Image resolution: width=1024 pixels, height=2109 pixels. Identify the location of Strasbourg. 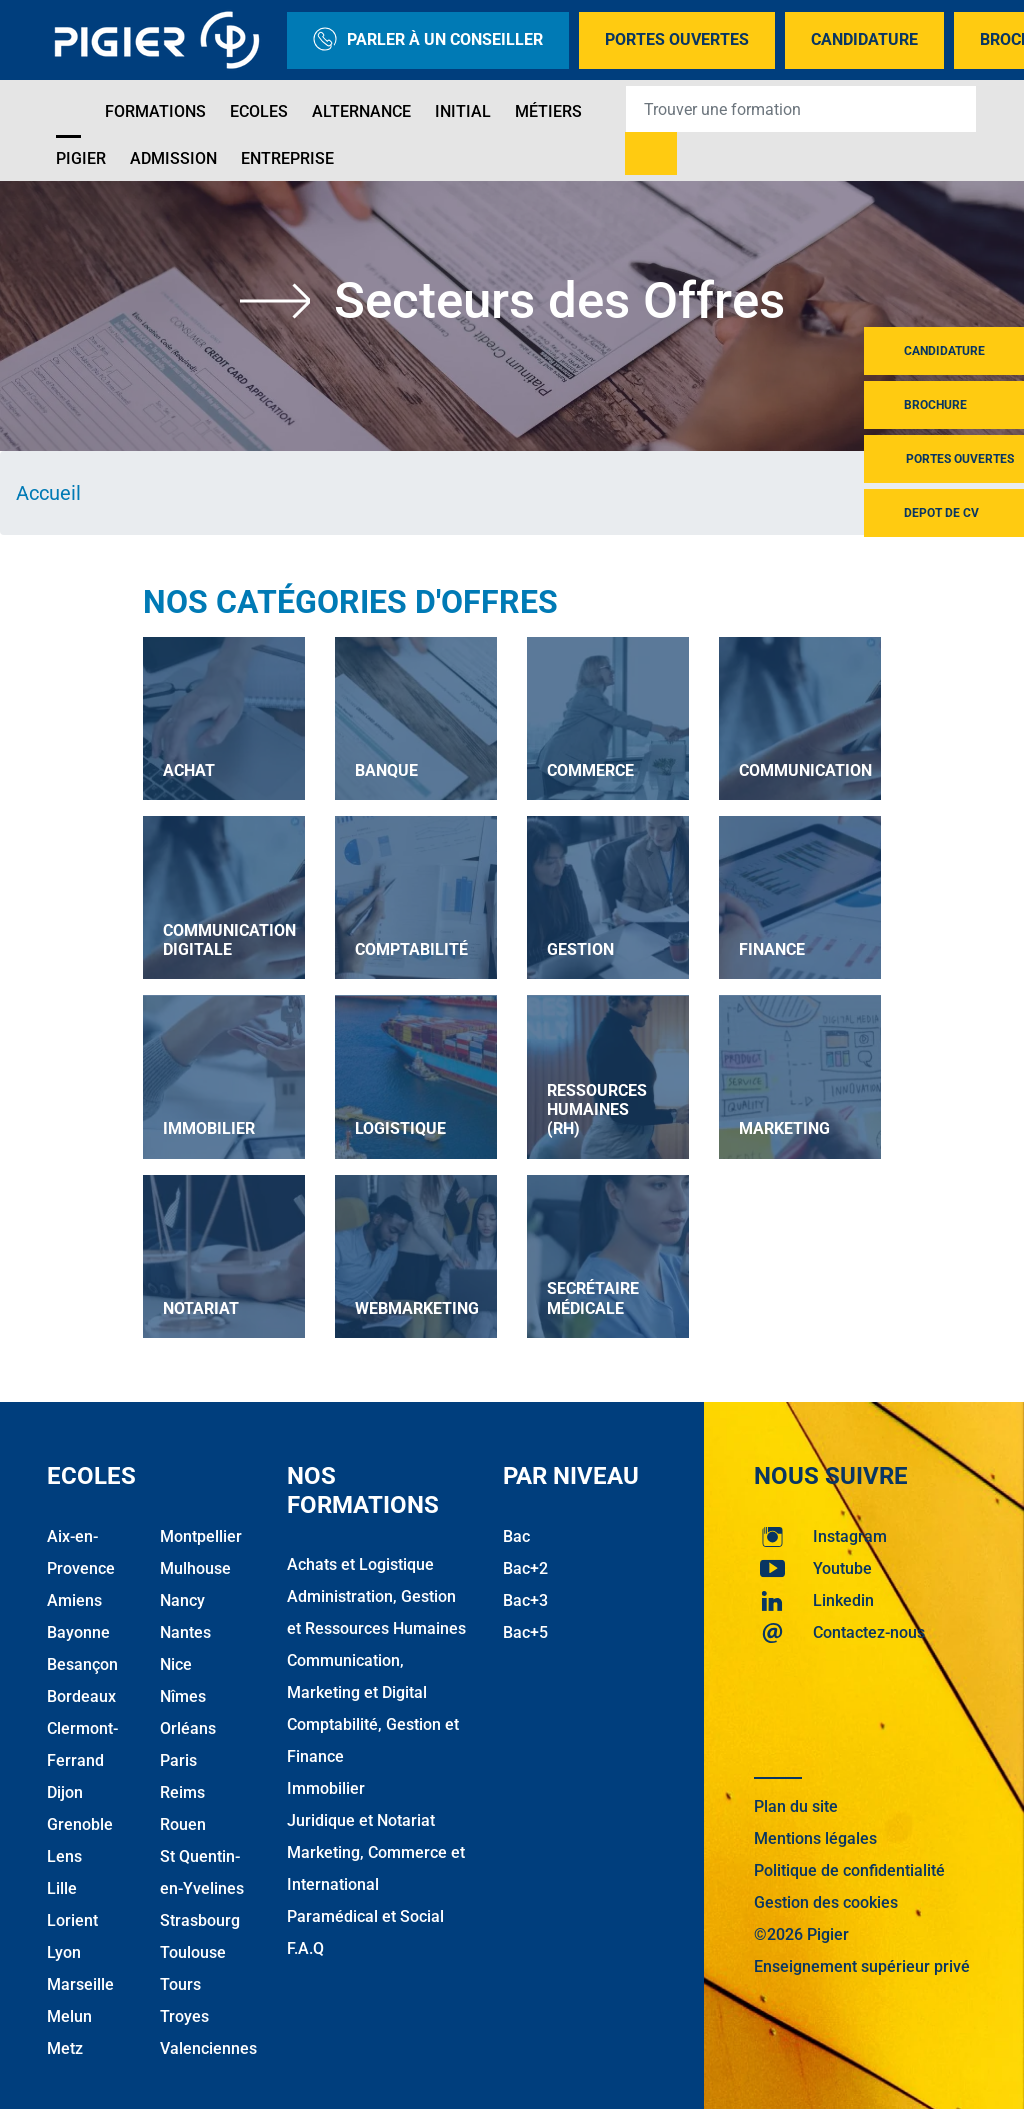
(200, 1919).